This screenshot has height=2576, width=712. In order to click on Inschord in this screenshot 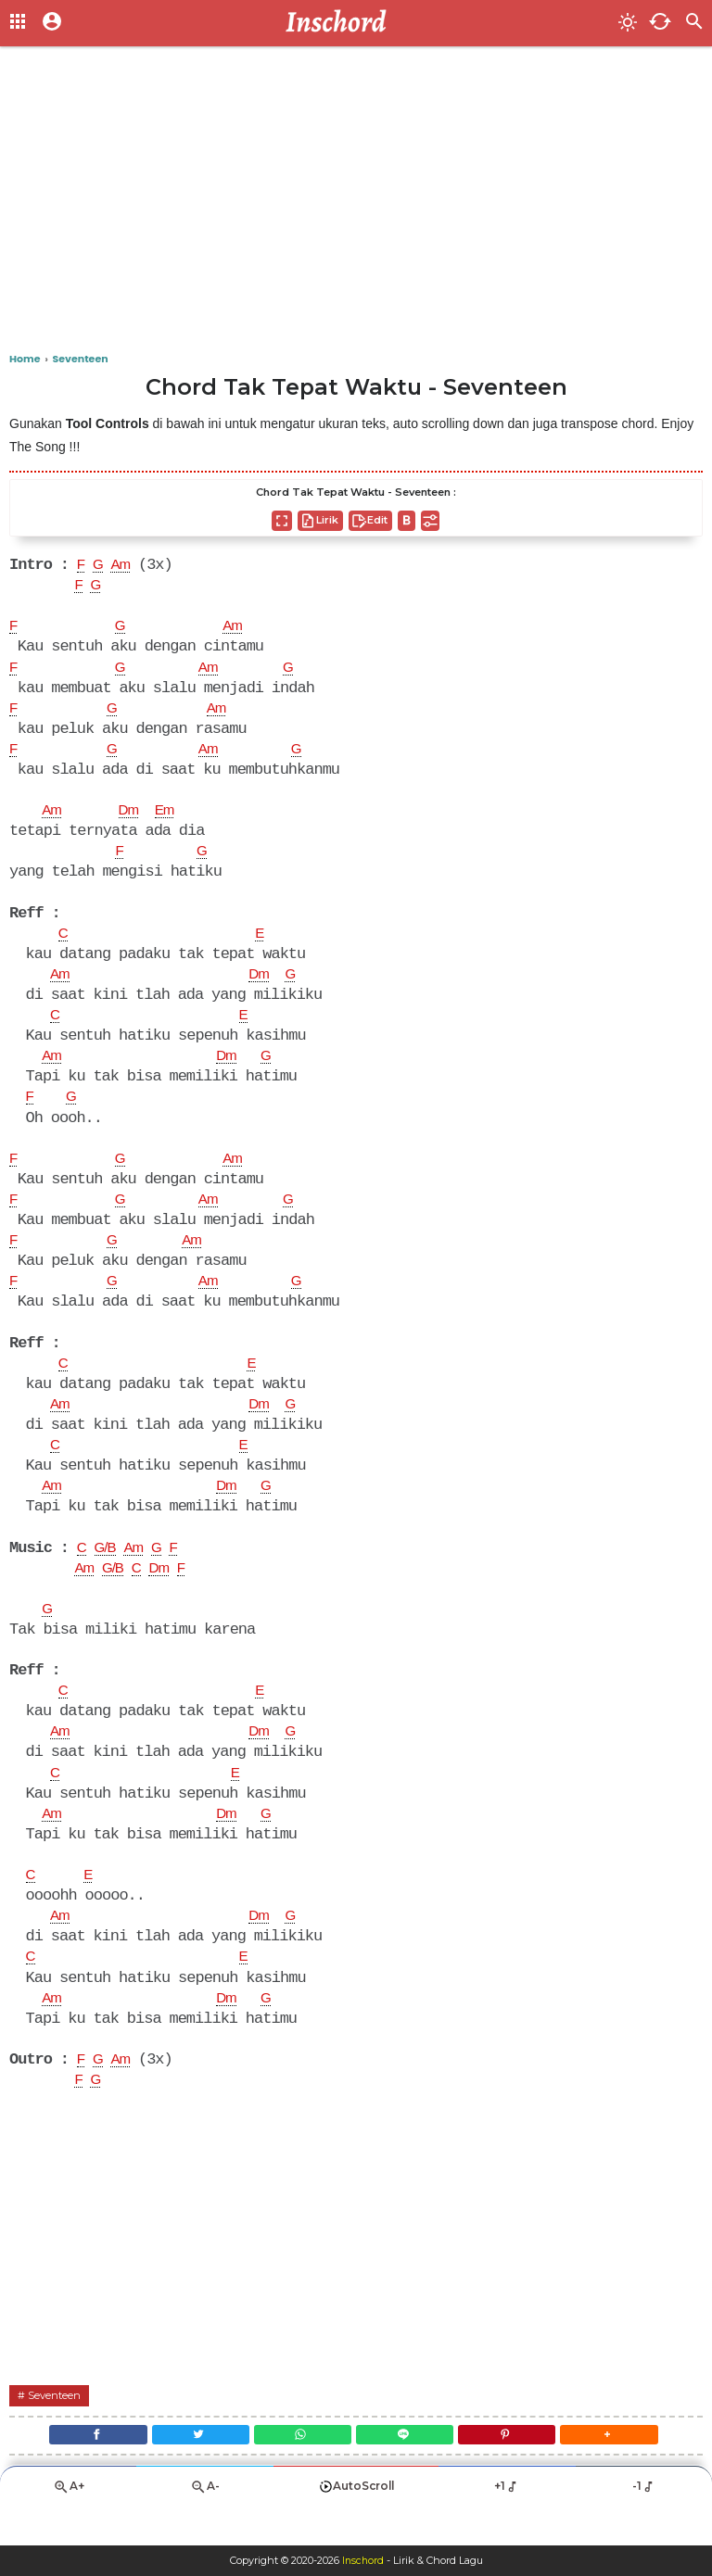, I will do `click(363, 2561)`.